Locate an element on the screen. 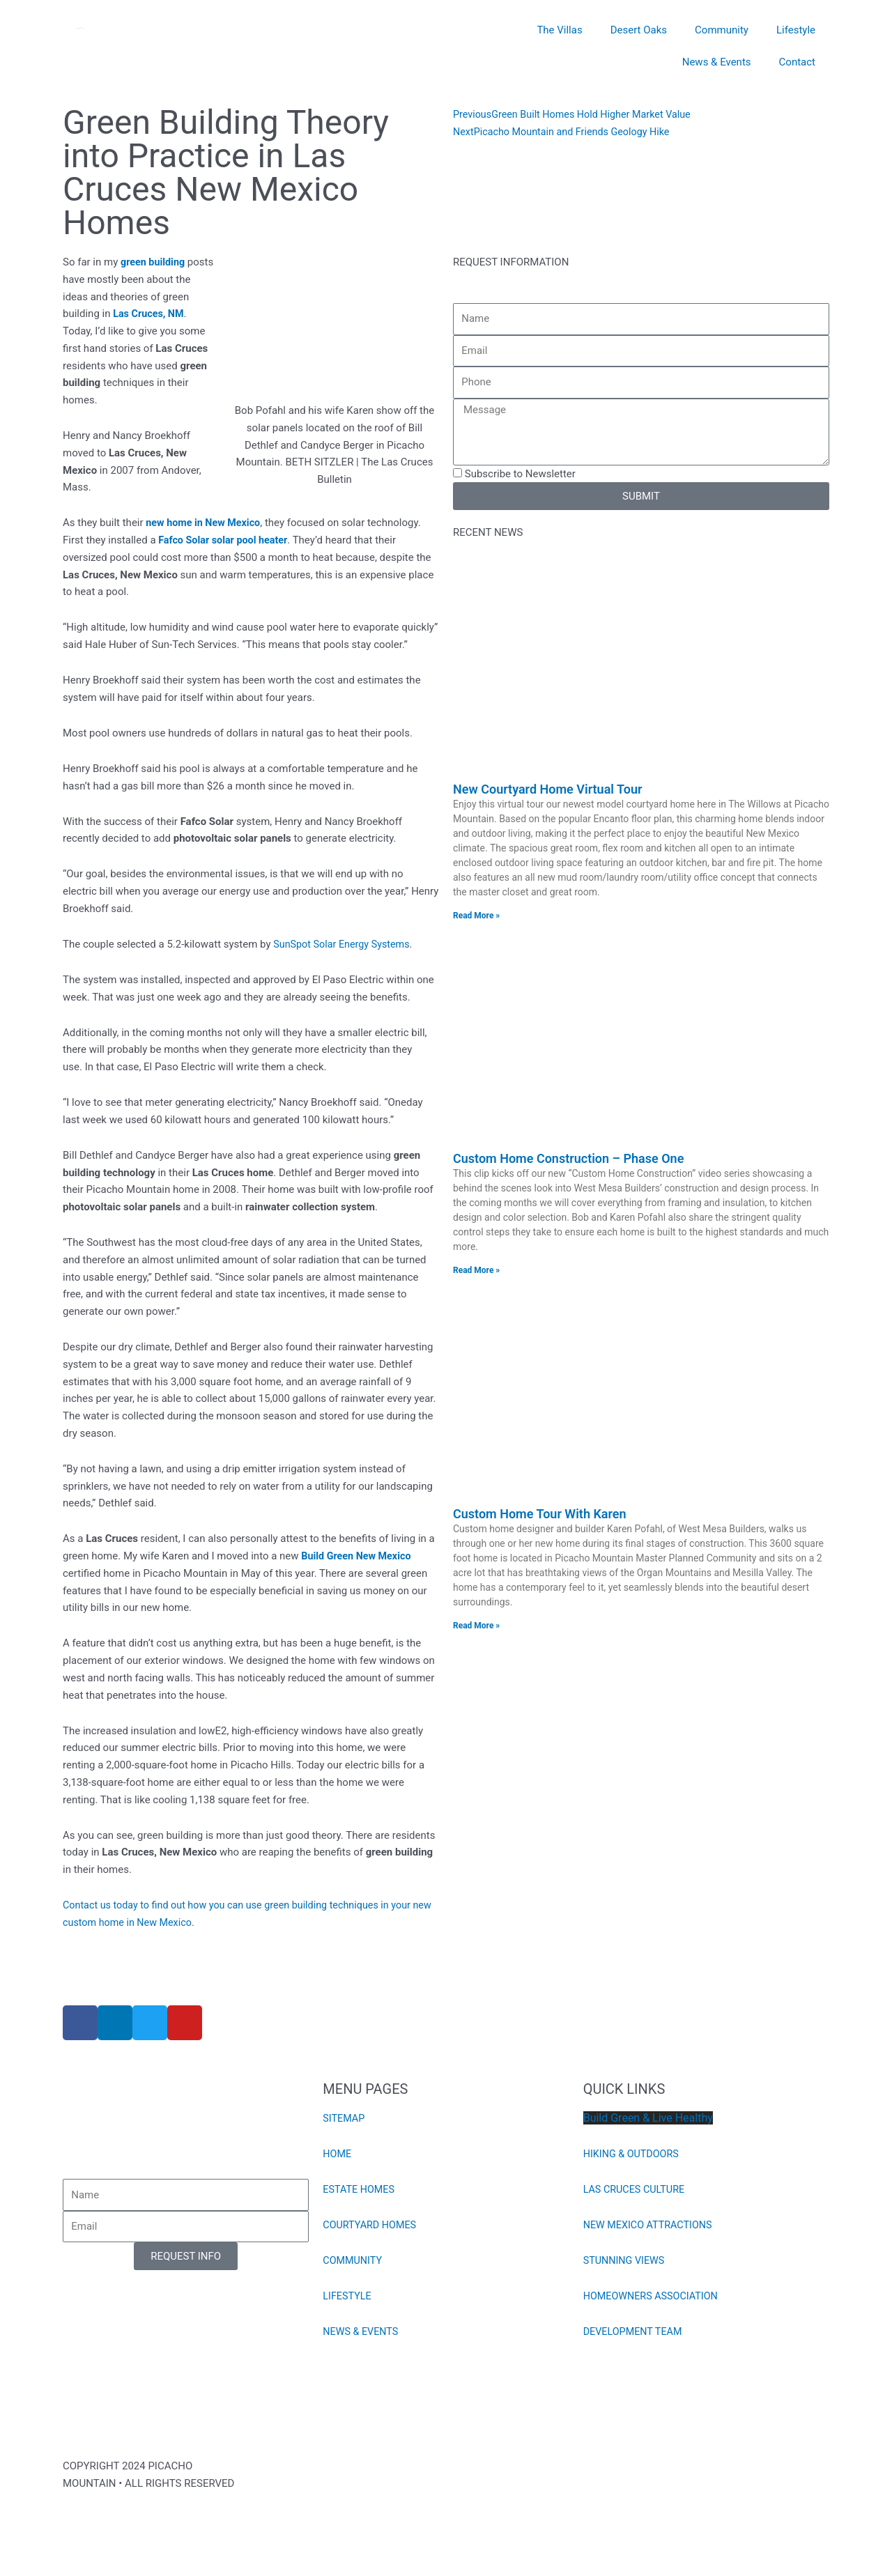  The Villas is located at coordinates (559, 30).